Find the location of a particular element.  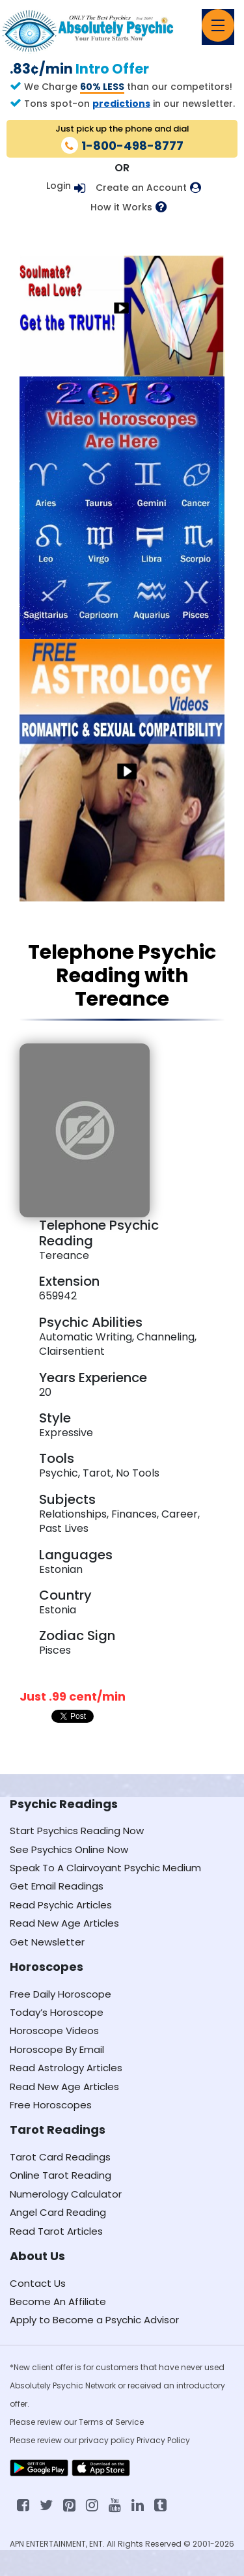

Get Email Readings is located at coordinates (56, 1886).